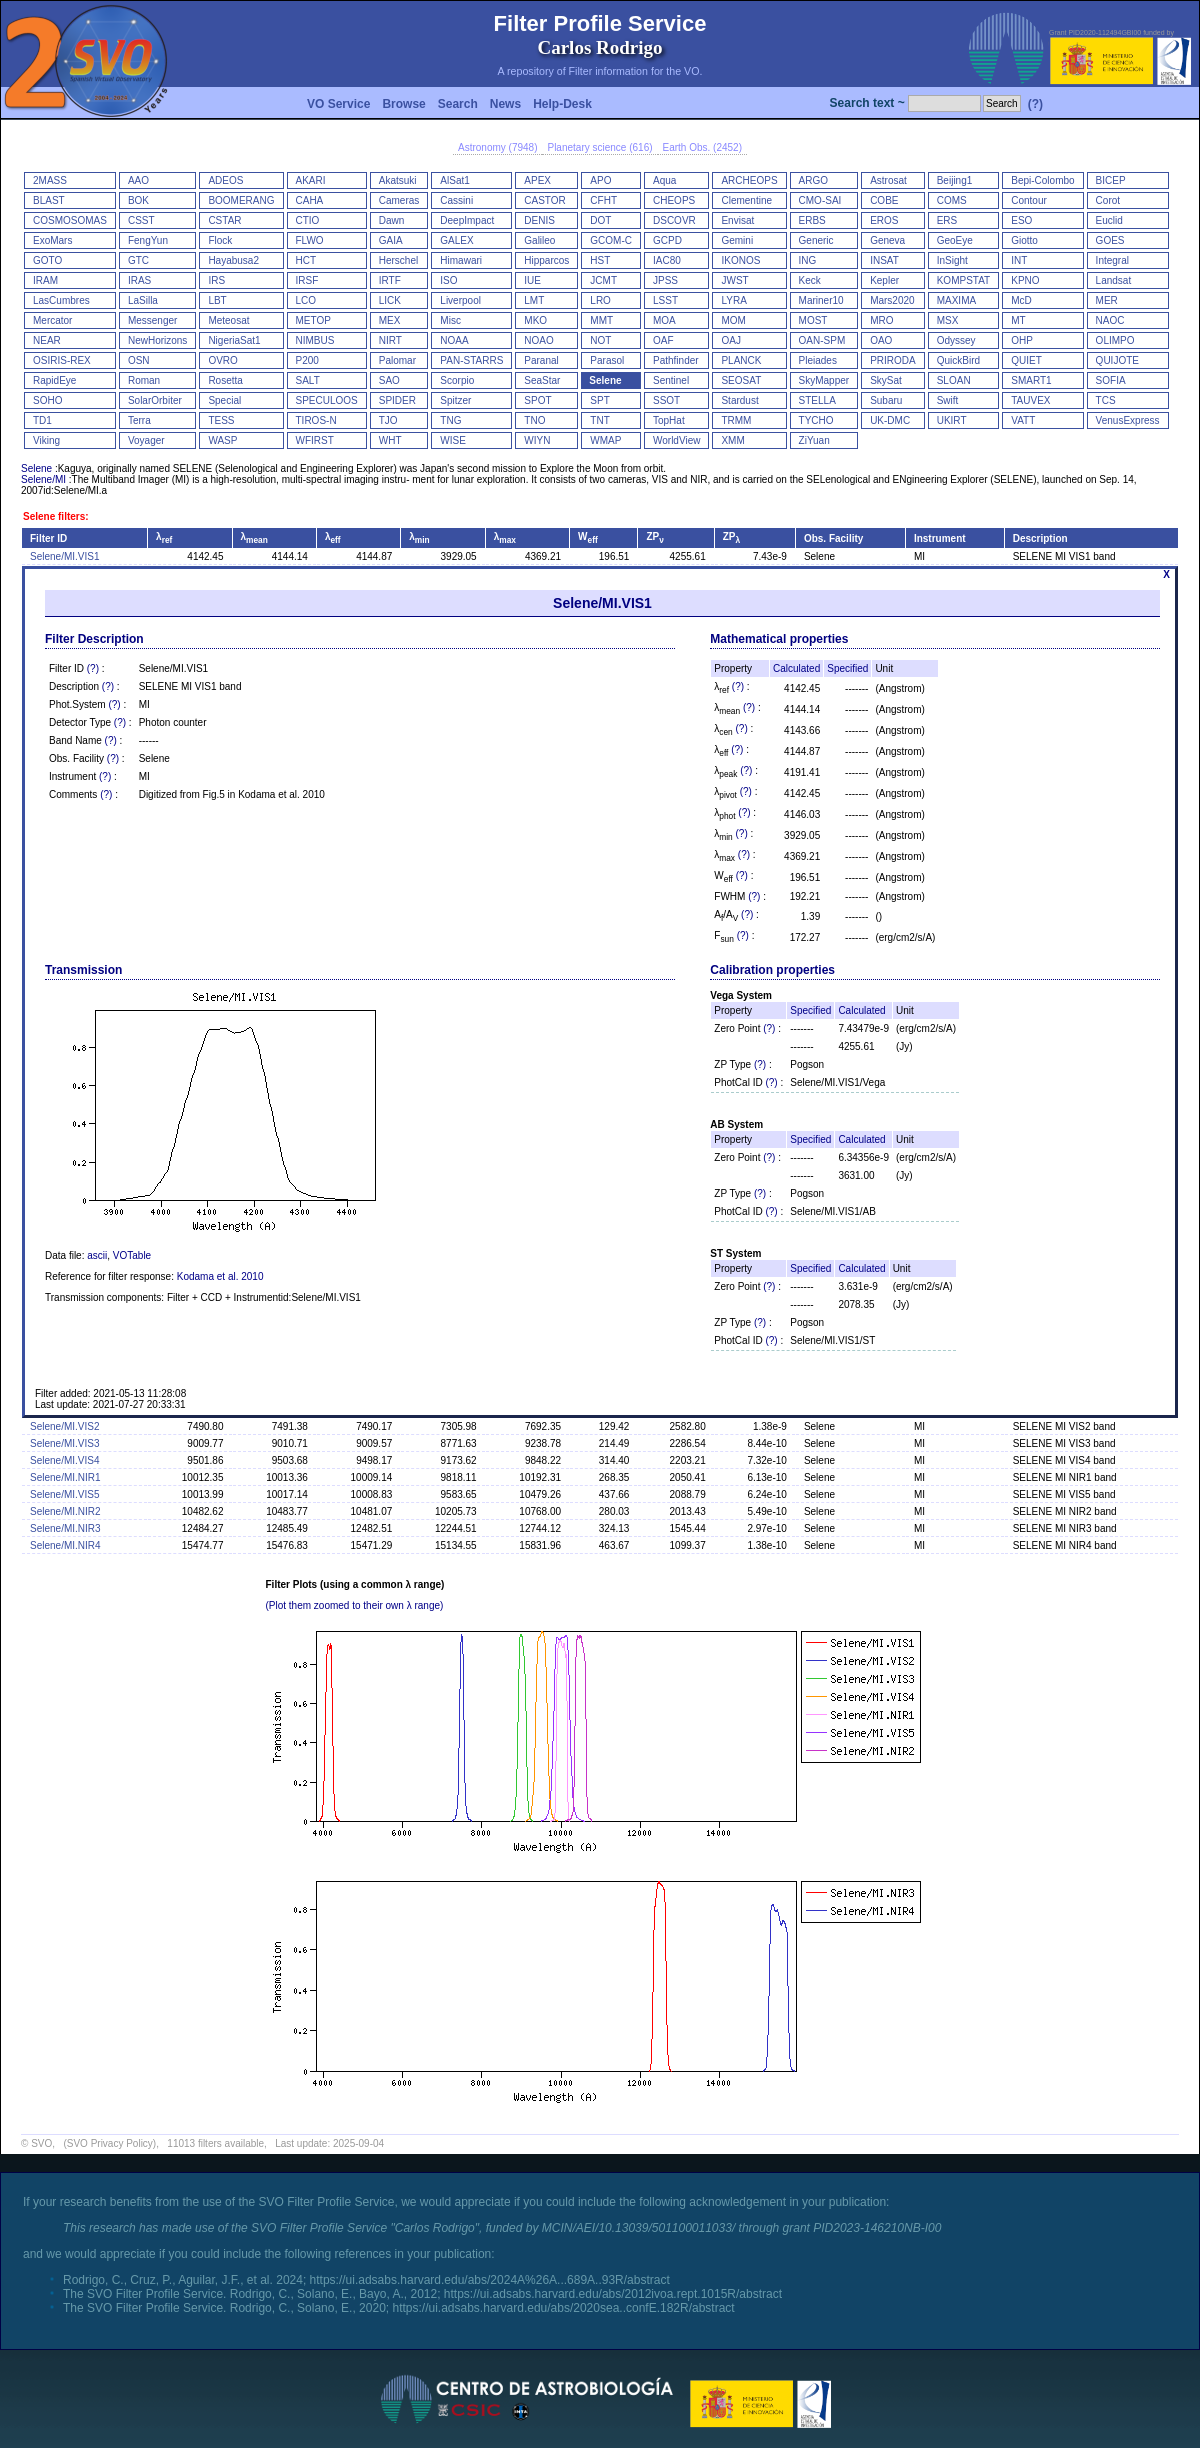 This screenshot has width=1200, height=2448. What do you see at coordinates (54, 516) in the screenshot?
I see `Selene filters` at bounding box center [54, 516].